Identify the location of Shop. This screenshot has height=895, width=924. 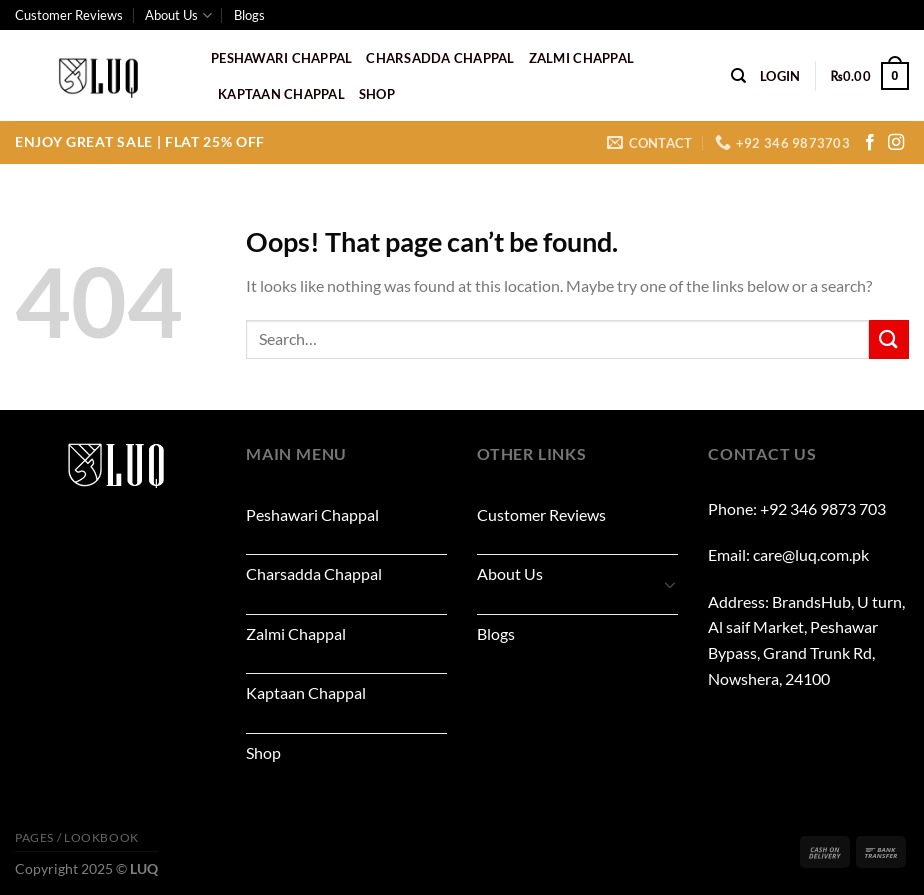
(377, 94).